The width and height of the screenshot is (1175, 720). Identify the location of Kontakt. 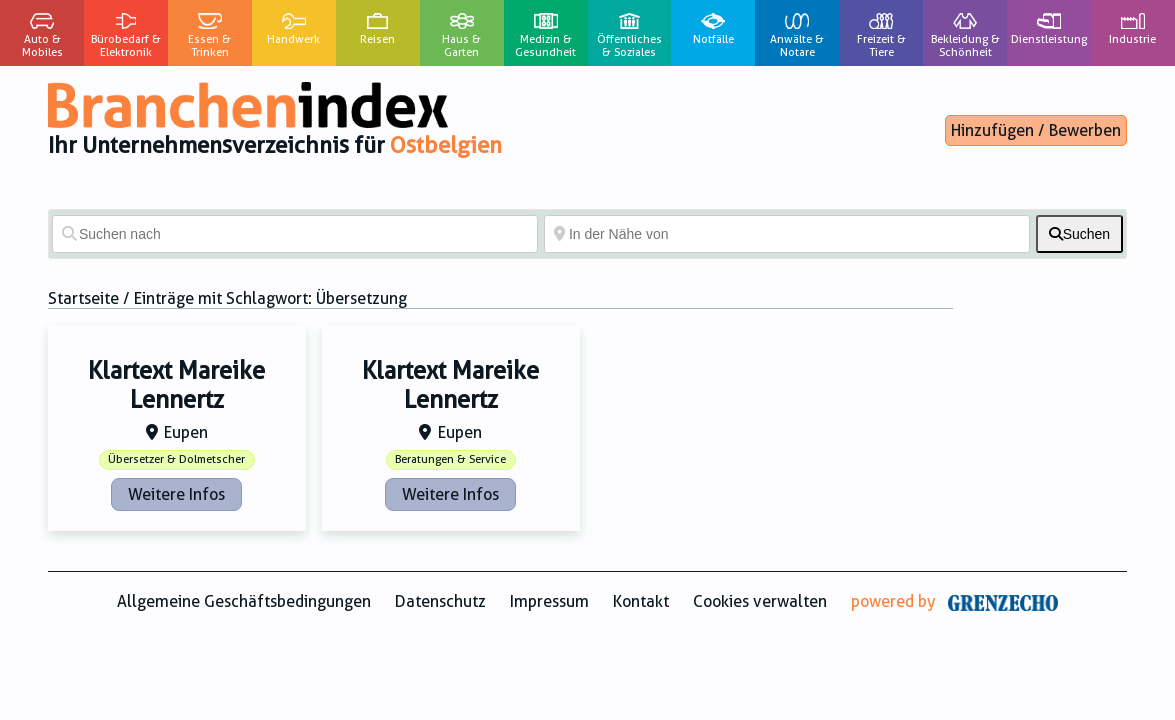
(641, 601).